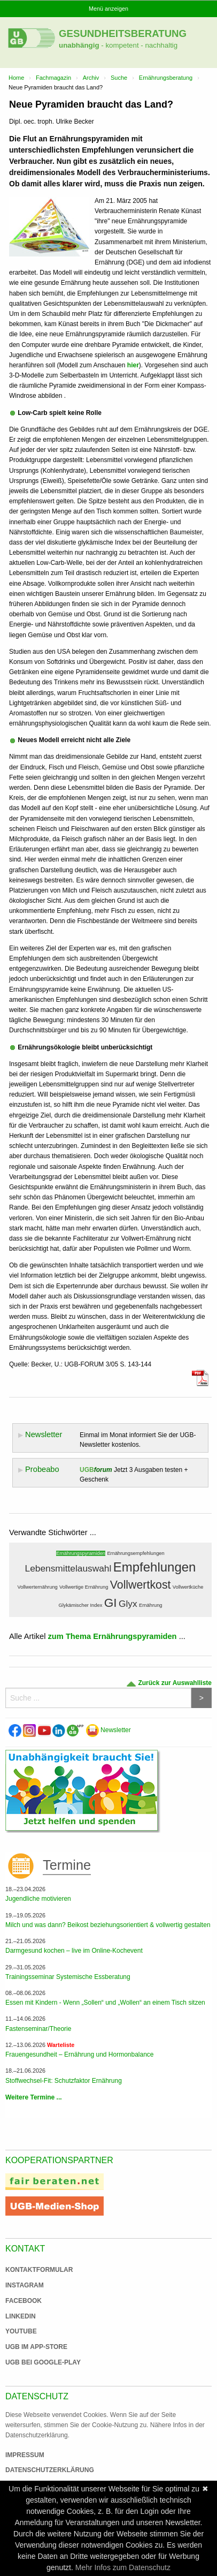  I want to click on Youtube, so click(21, 2331).